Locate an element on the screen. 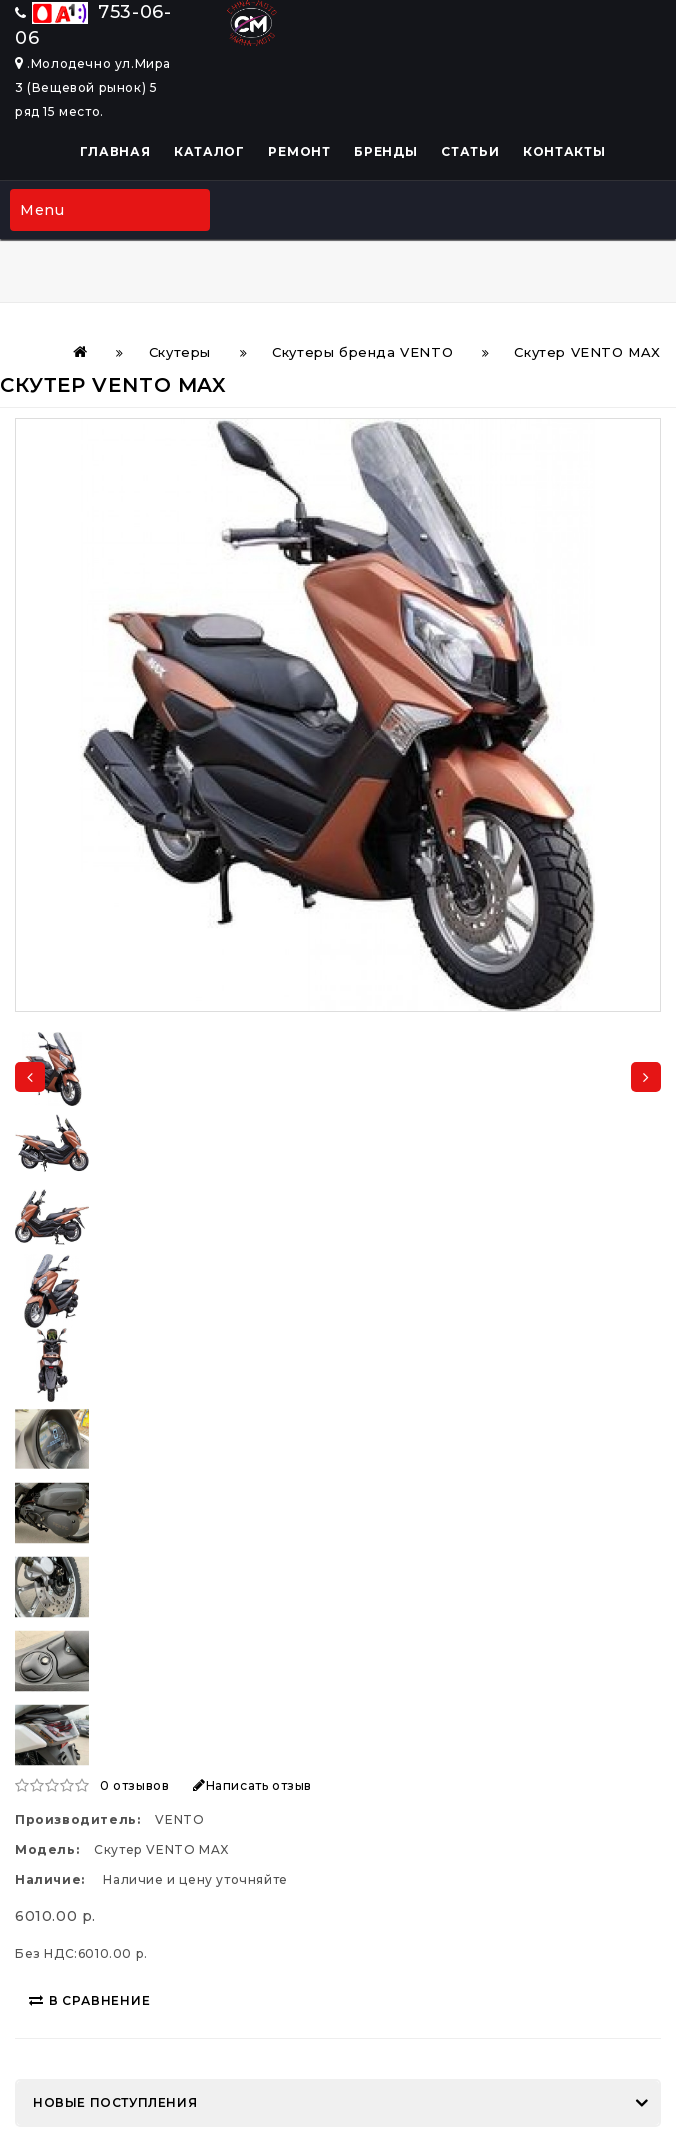 The image size is (676, 2137). В сравнение is located at coordinates (90, 2000).